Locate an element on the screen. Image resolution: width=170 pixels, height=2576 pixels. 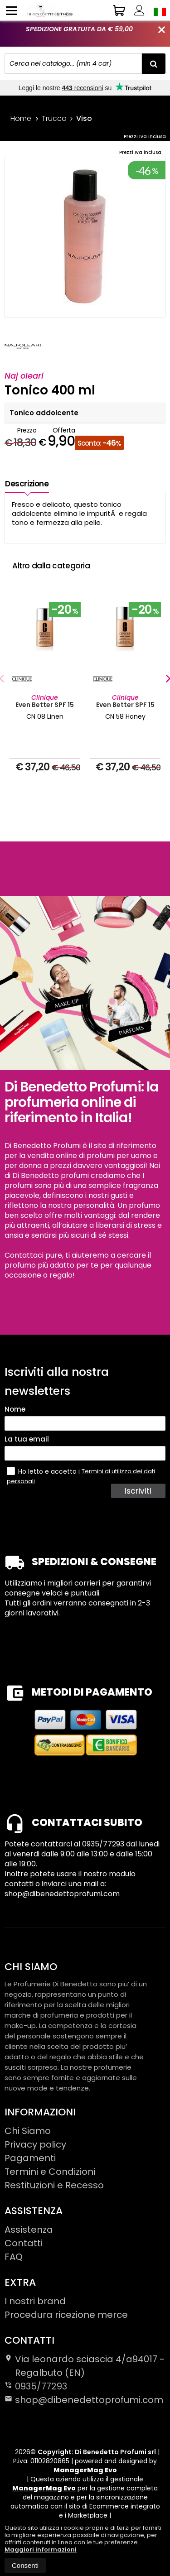
Via leonardo sciascia 4/a94017Regalbuto (EN) is located at coordinates (85, 2366).